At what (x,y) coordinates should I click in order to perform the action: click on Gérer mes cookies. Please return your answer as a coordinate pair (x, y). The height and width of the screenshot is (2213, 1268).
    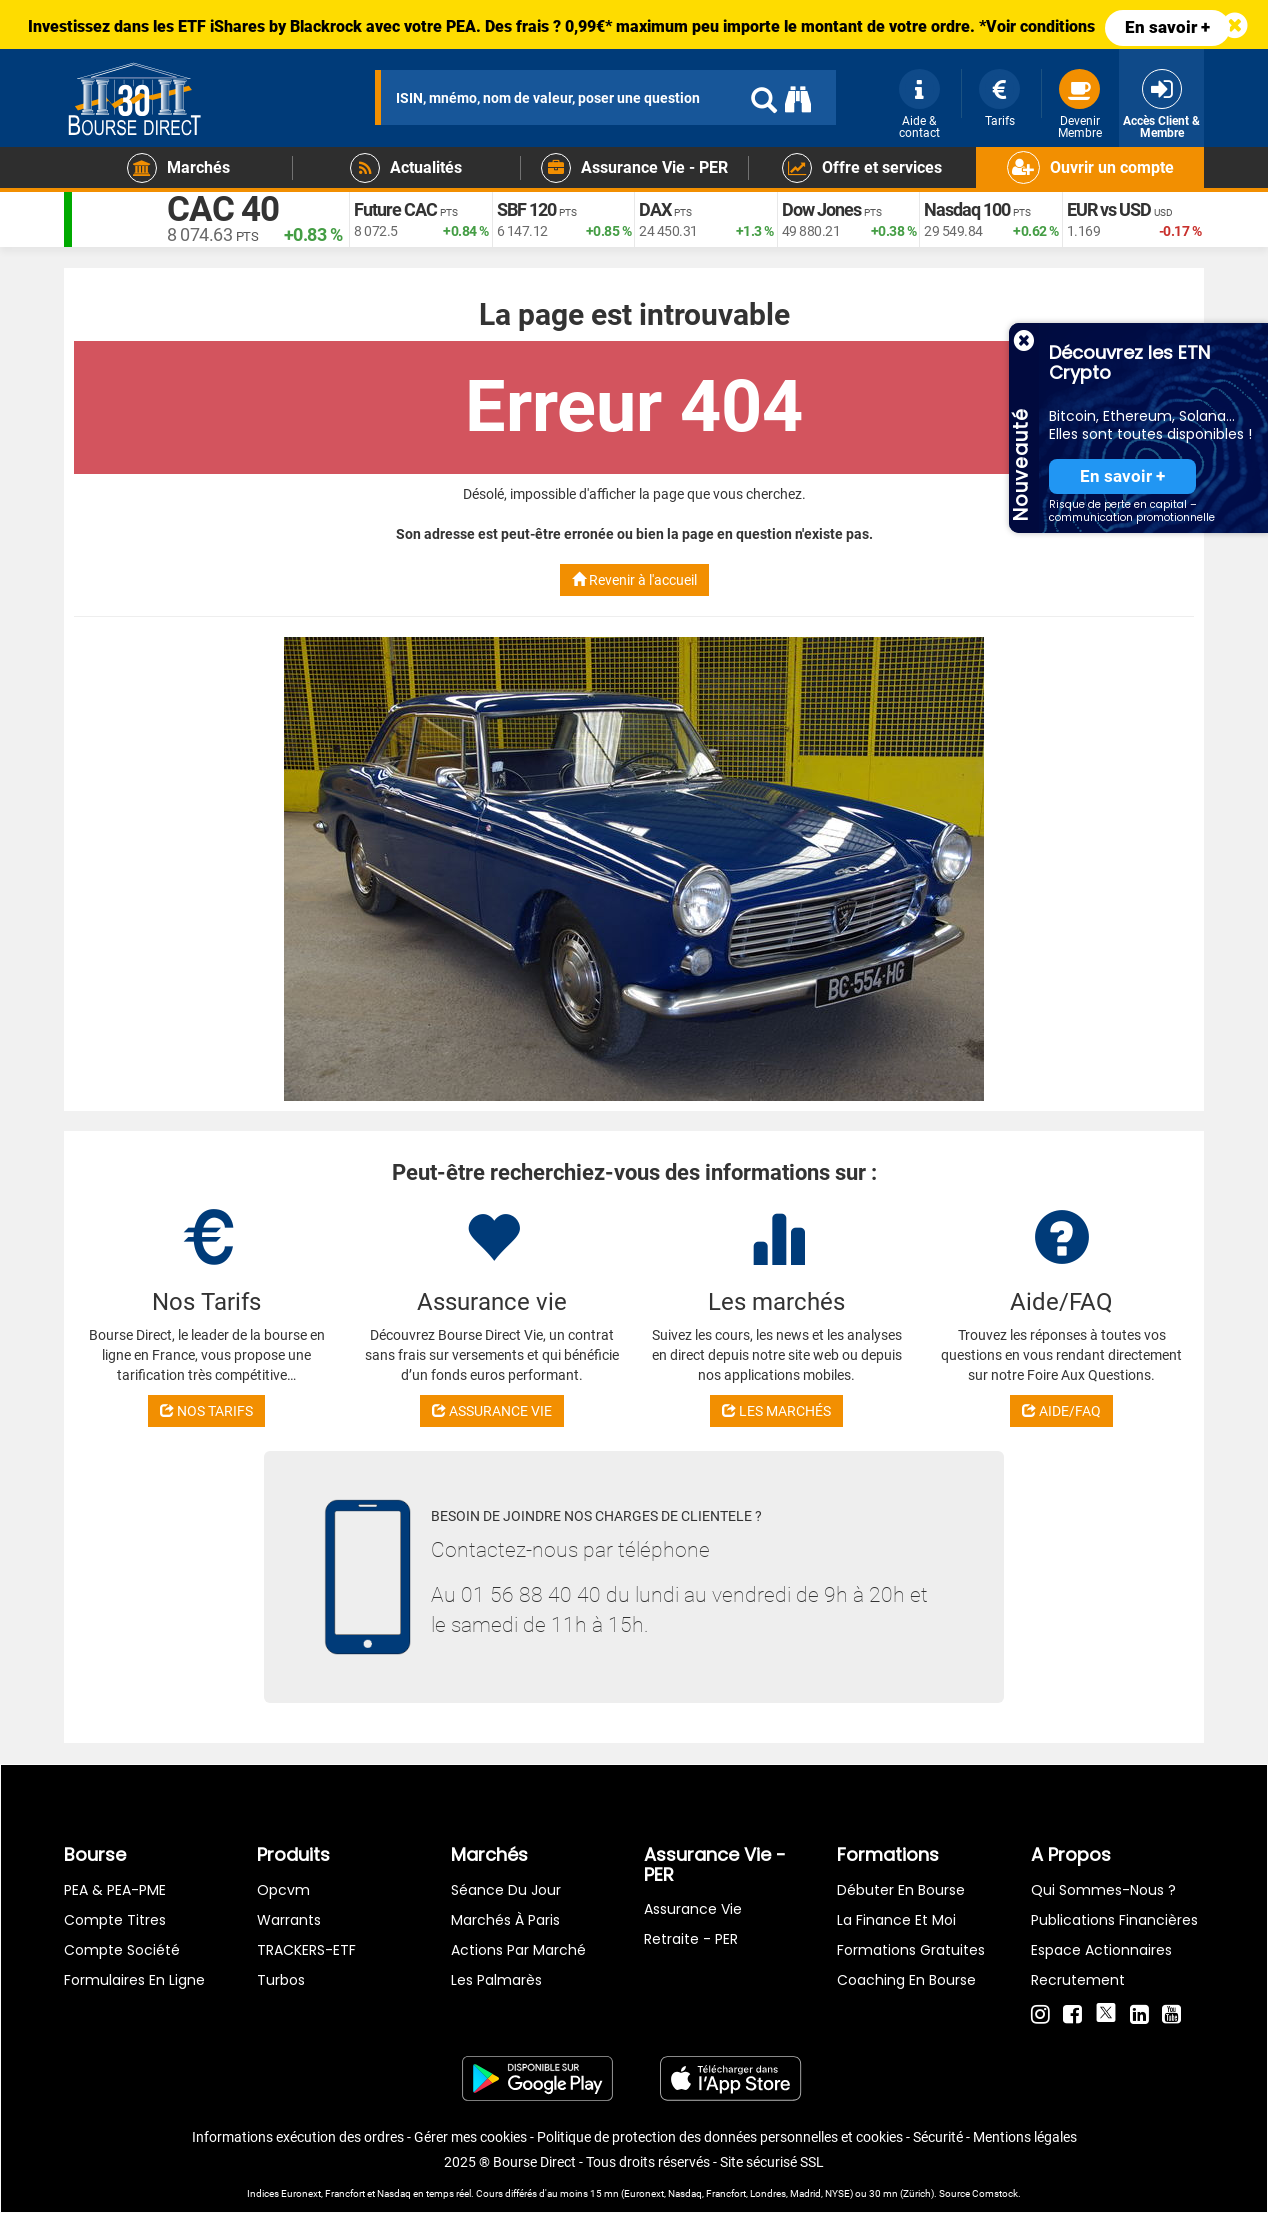
    Looking at the image, I should click on (470, 2137).